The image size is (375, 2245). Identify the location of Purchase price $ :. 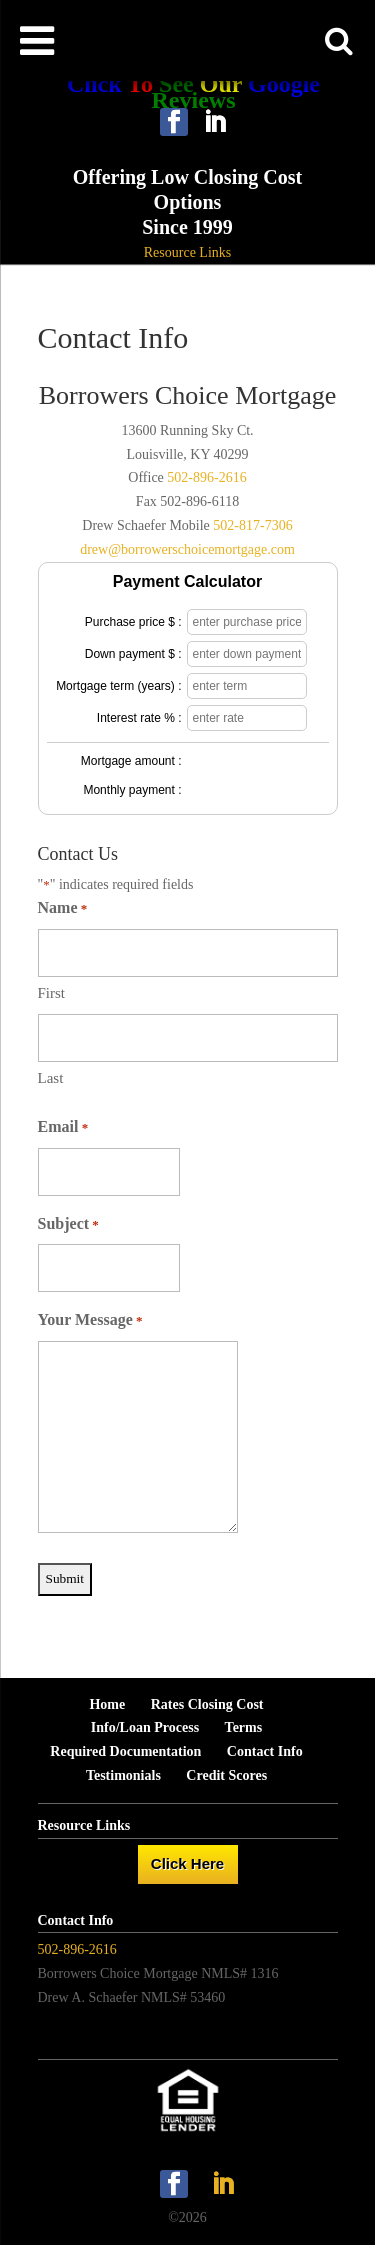
(133, 622).